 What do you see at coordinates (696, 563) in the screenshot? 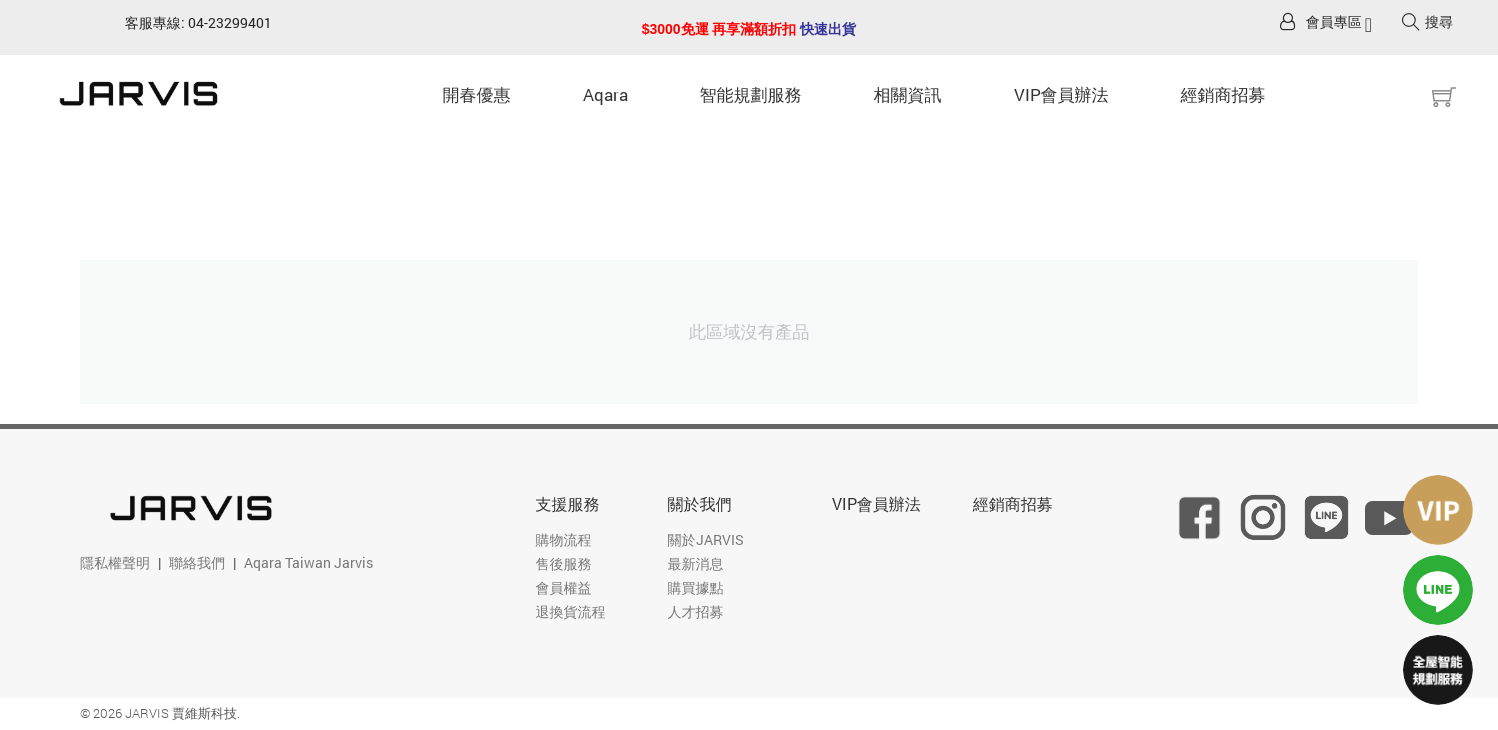
I see `最新消息` at bounding box center [696, 563].